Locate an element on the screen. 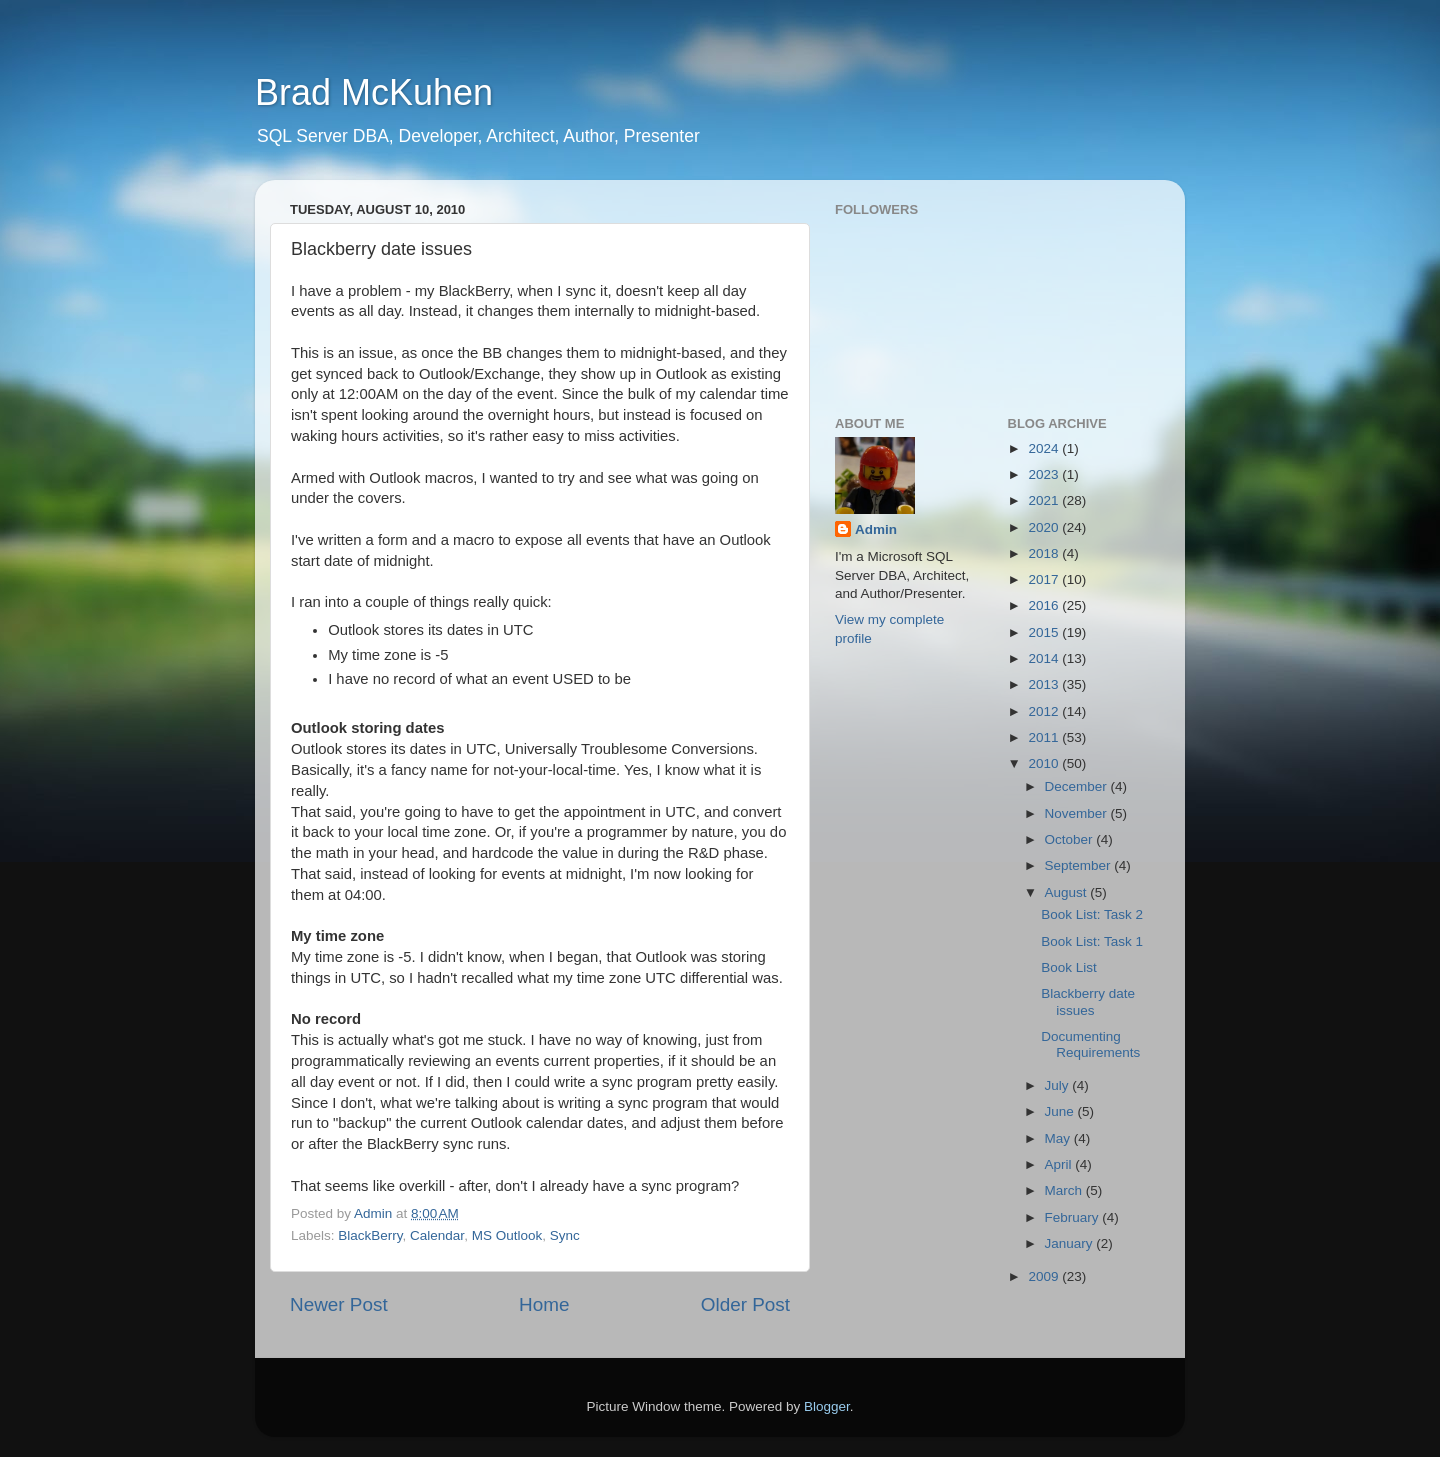  2013 is located at coordinates (1045, 684).